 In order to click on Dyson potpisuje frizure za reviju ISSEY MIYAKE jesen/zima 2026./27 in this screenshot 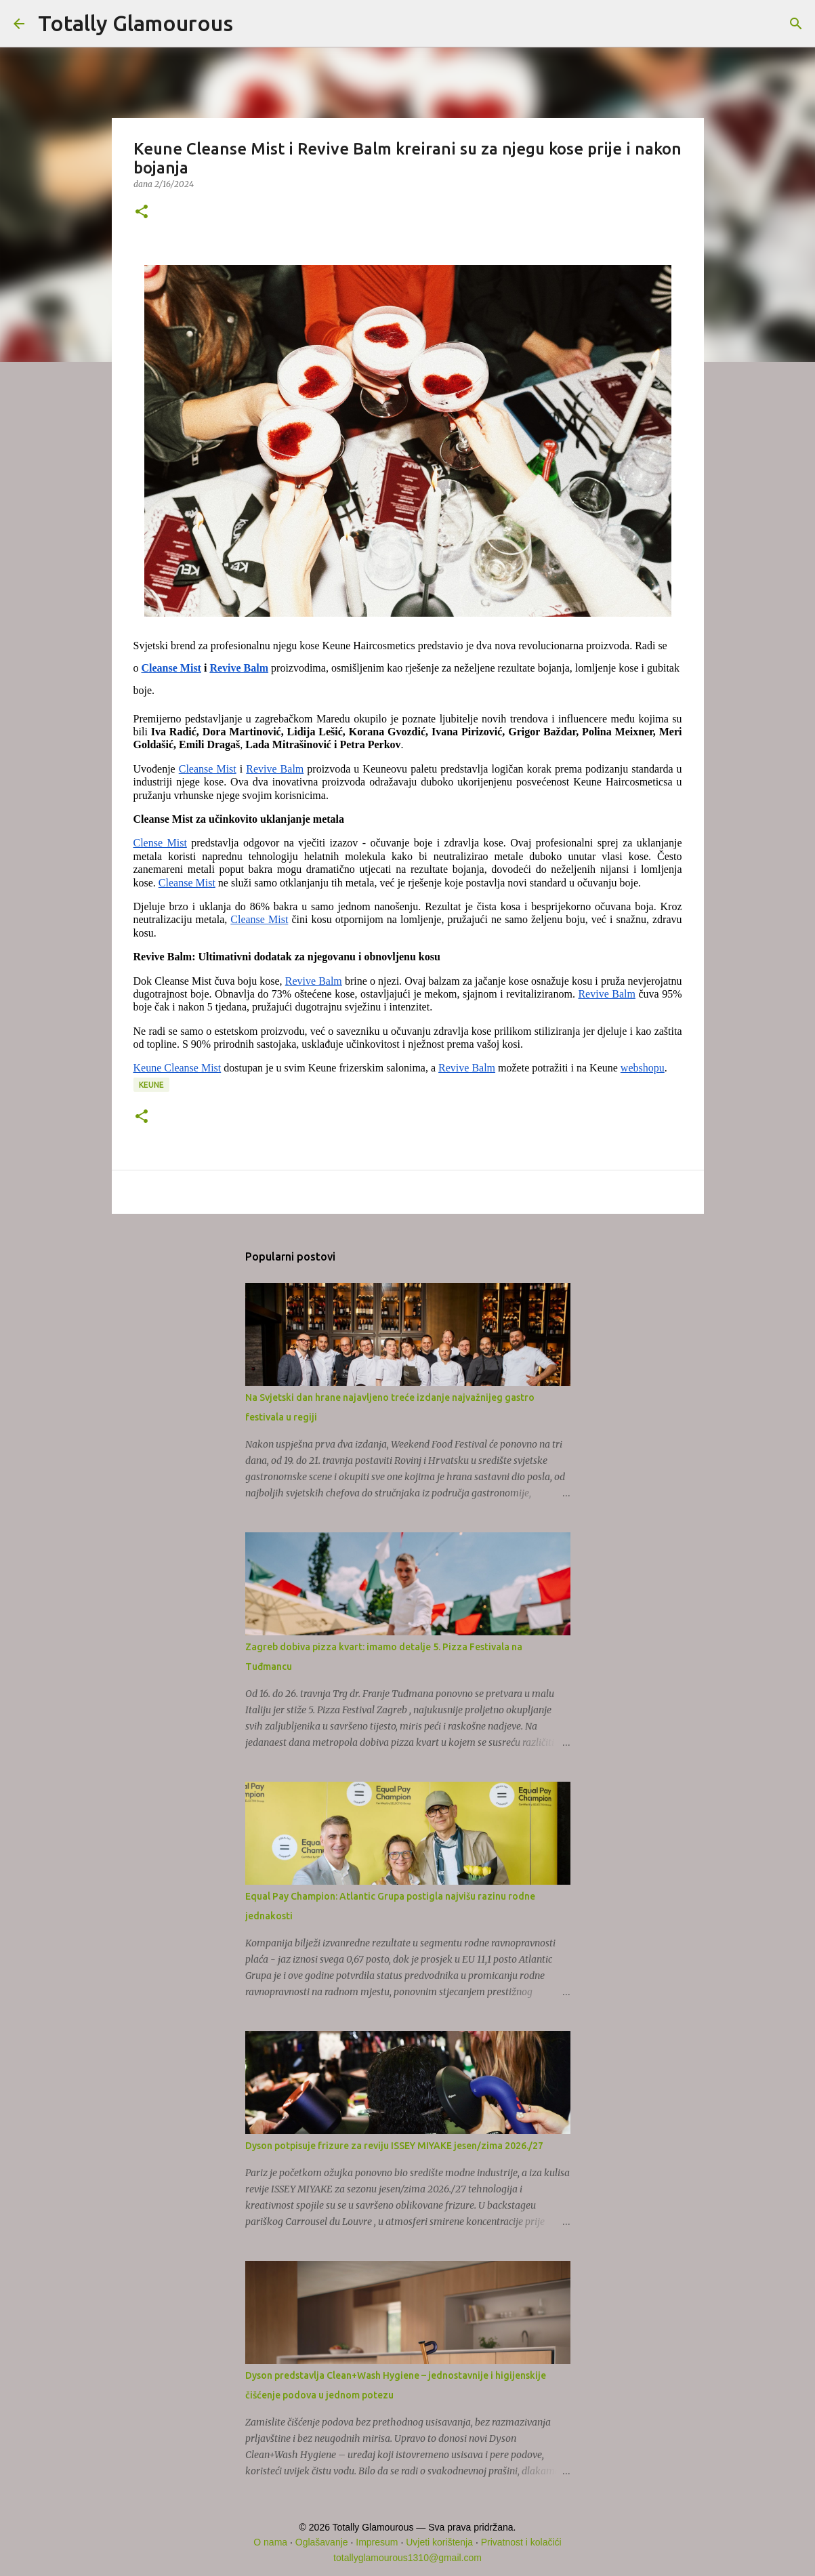, I will do `click(394, 2145)`.